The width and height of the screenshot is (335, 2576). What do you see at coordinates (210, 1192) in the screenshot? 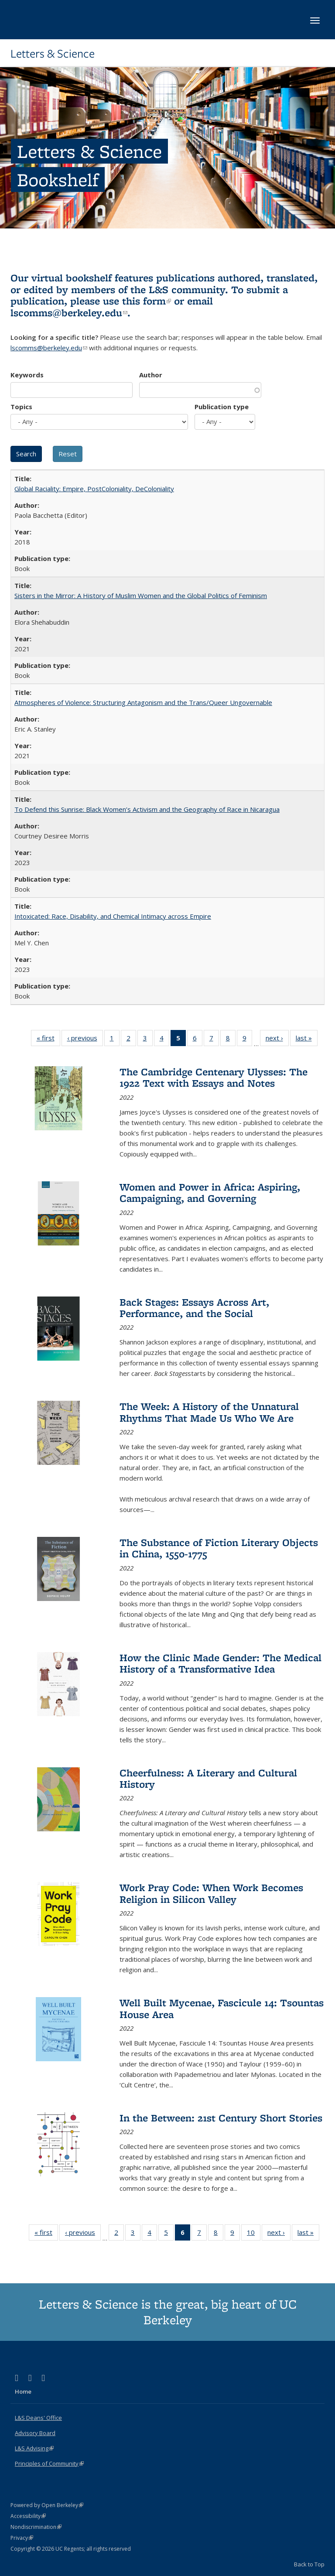
I see `Women and Power in Africa: Aspiring, Campaigning, and Governing` at bounding box center [210, 1192].